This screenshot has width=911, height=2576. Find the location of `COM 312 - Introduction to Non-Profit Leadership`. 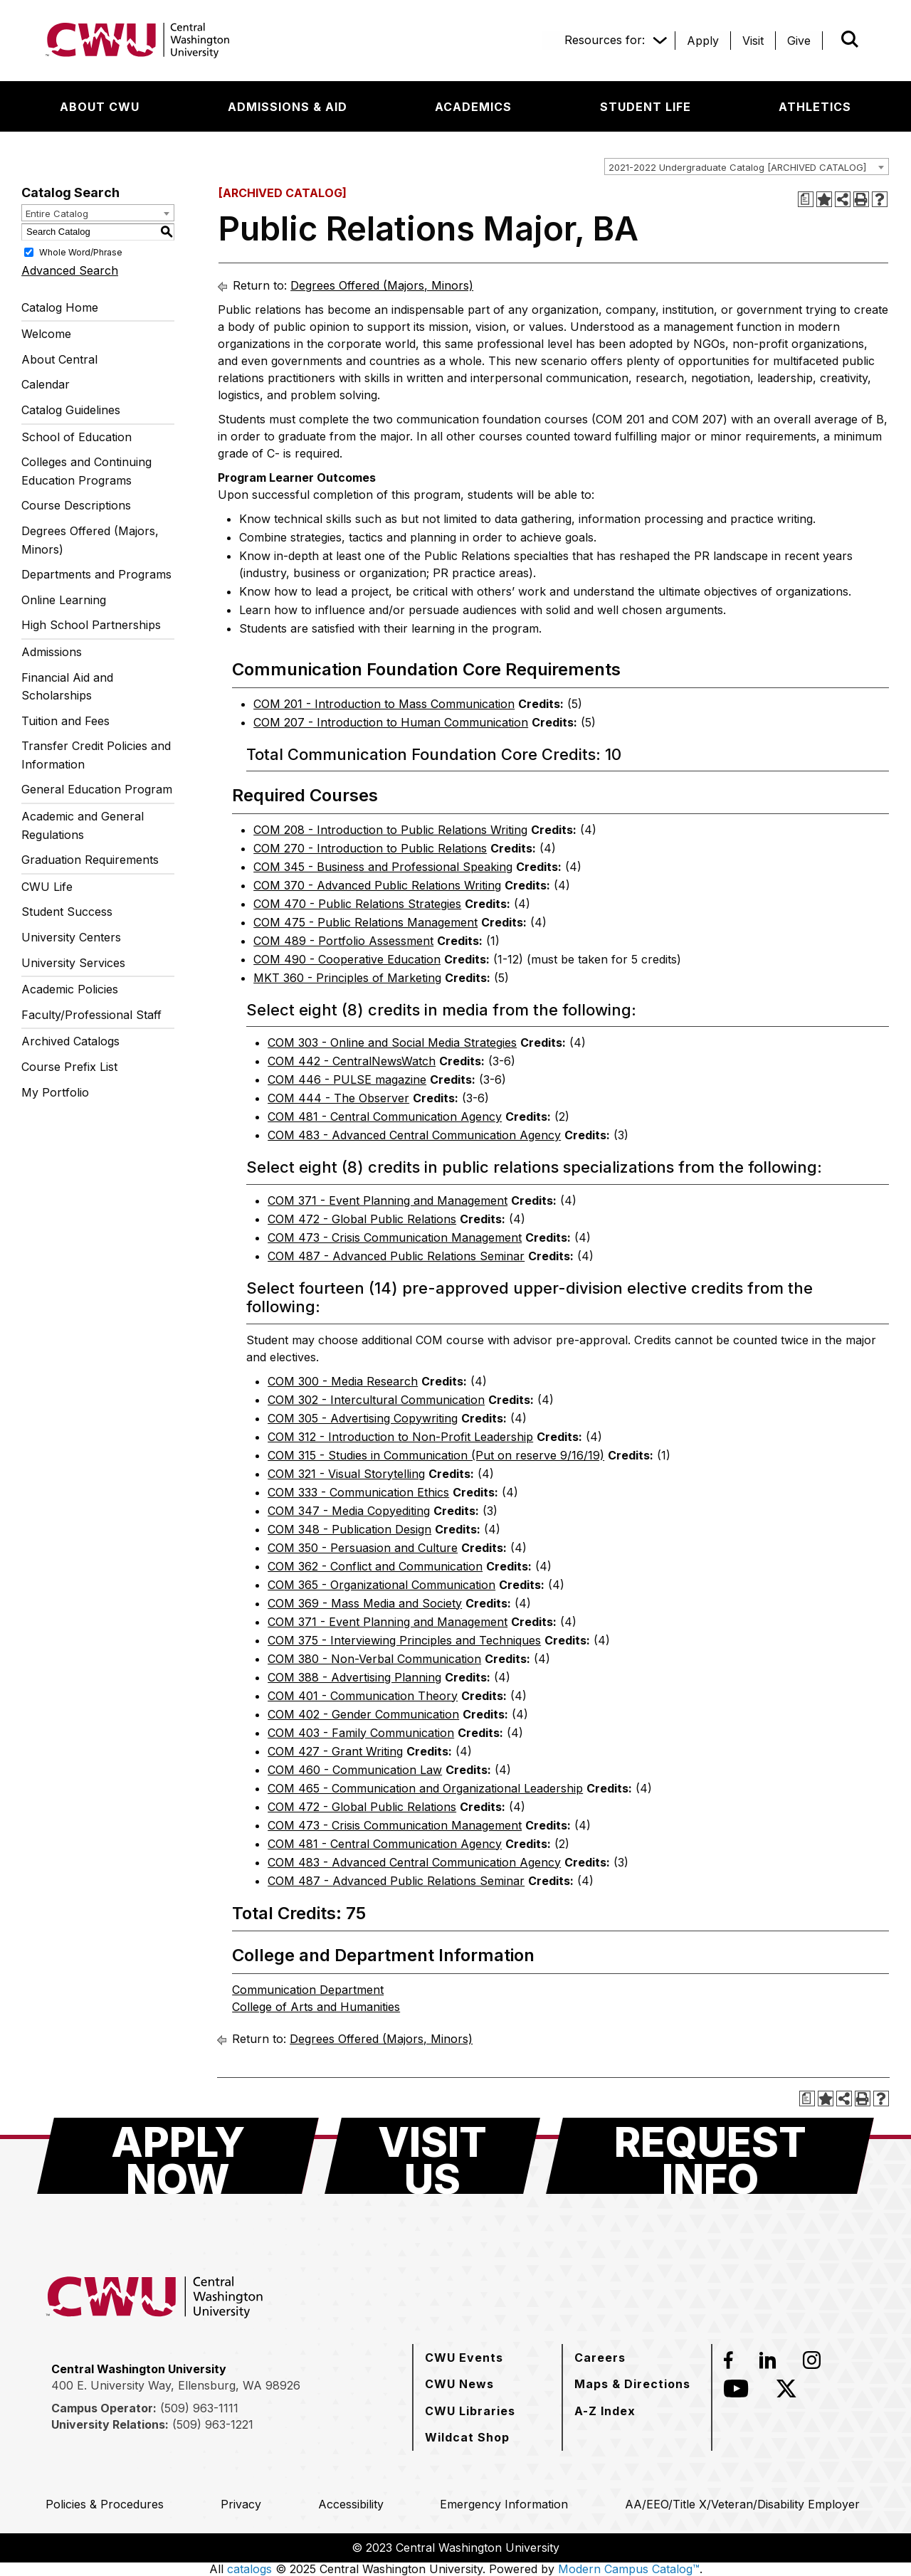

COM 312 - Introduction to Non-Profit Leadership is located at coordinates (400, 1437).